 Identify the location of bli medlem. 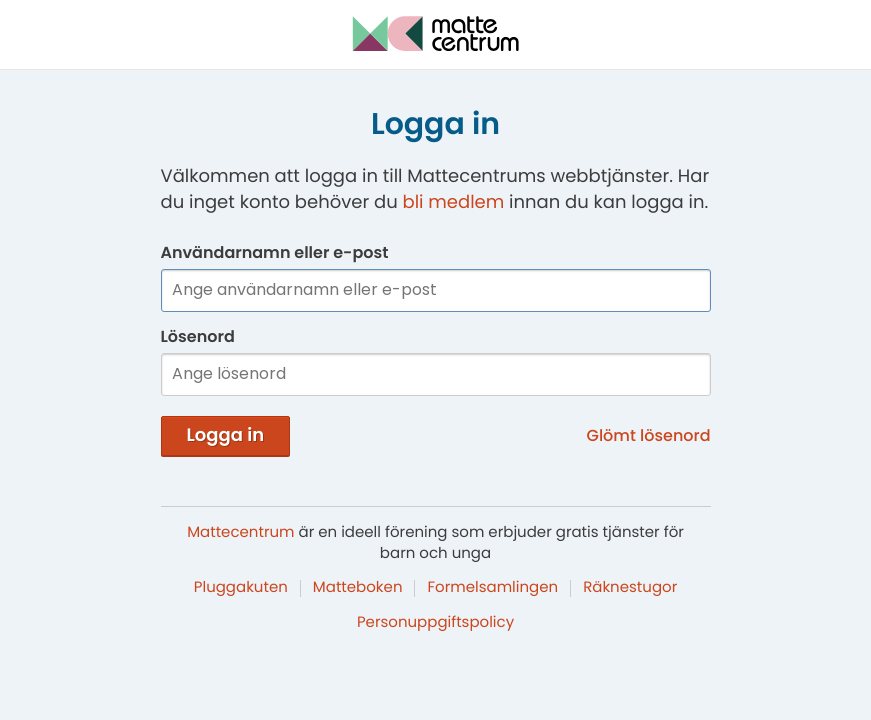
(453, 202).